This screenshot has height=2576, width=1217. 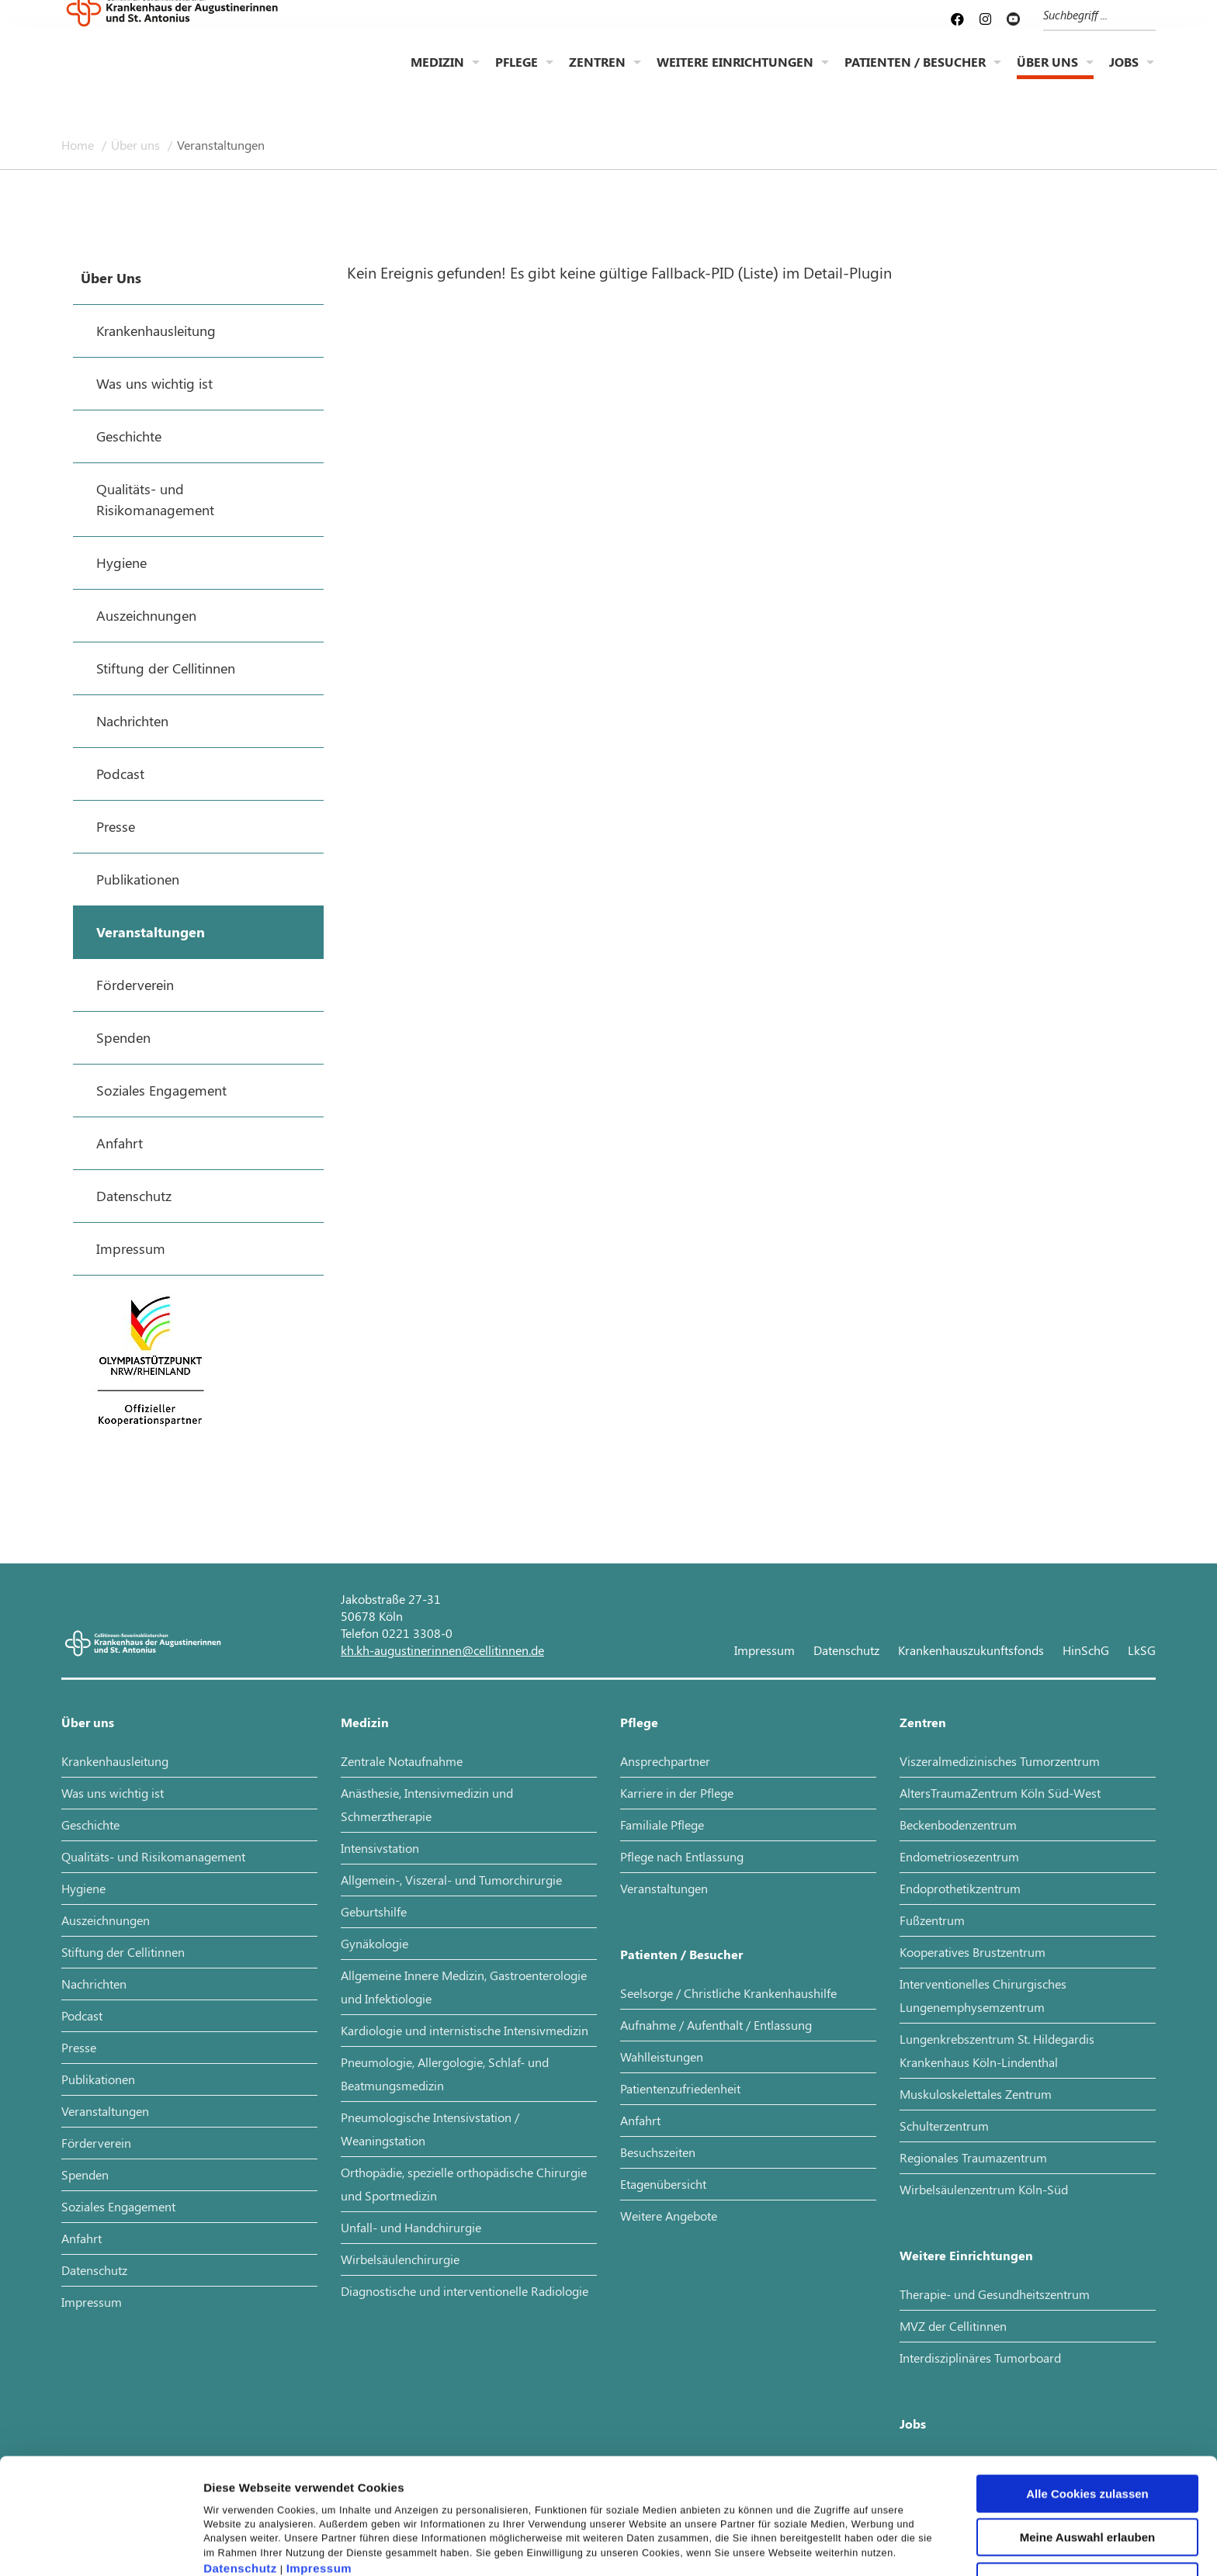 What do you see at coordinates (1000, 1761) in the screenshot?
I see `Viszeralmedizinisches Tumorzentrum` at bounding box center [1000, 1761].